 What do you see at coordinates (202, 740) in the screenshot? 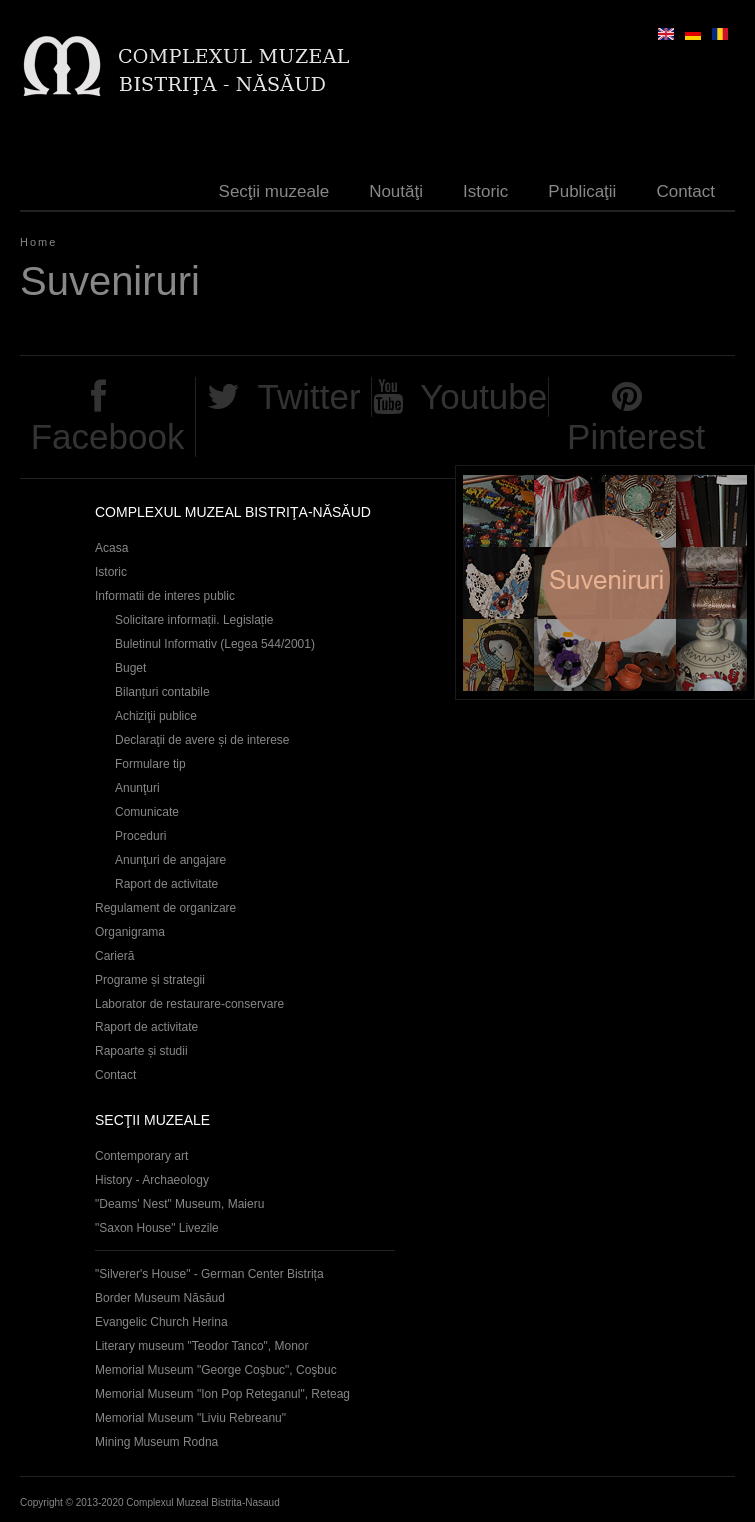
I see `Declaraţii de avere și de interese` at bounding box center [202, 740].